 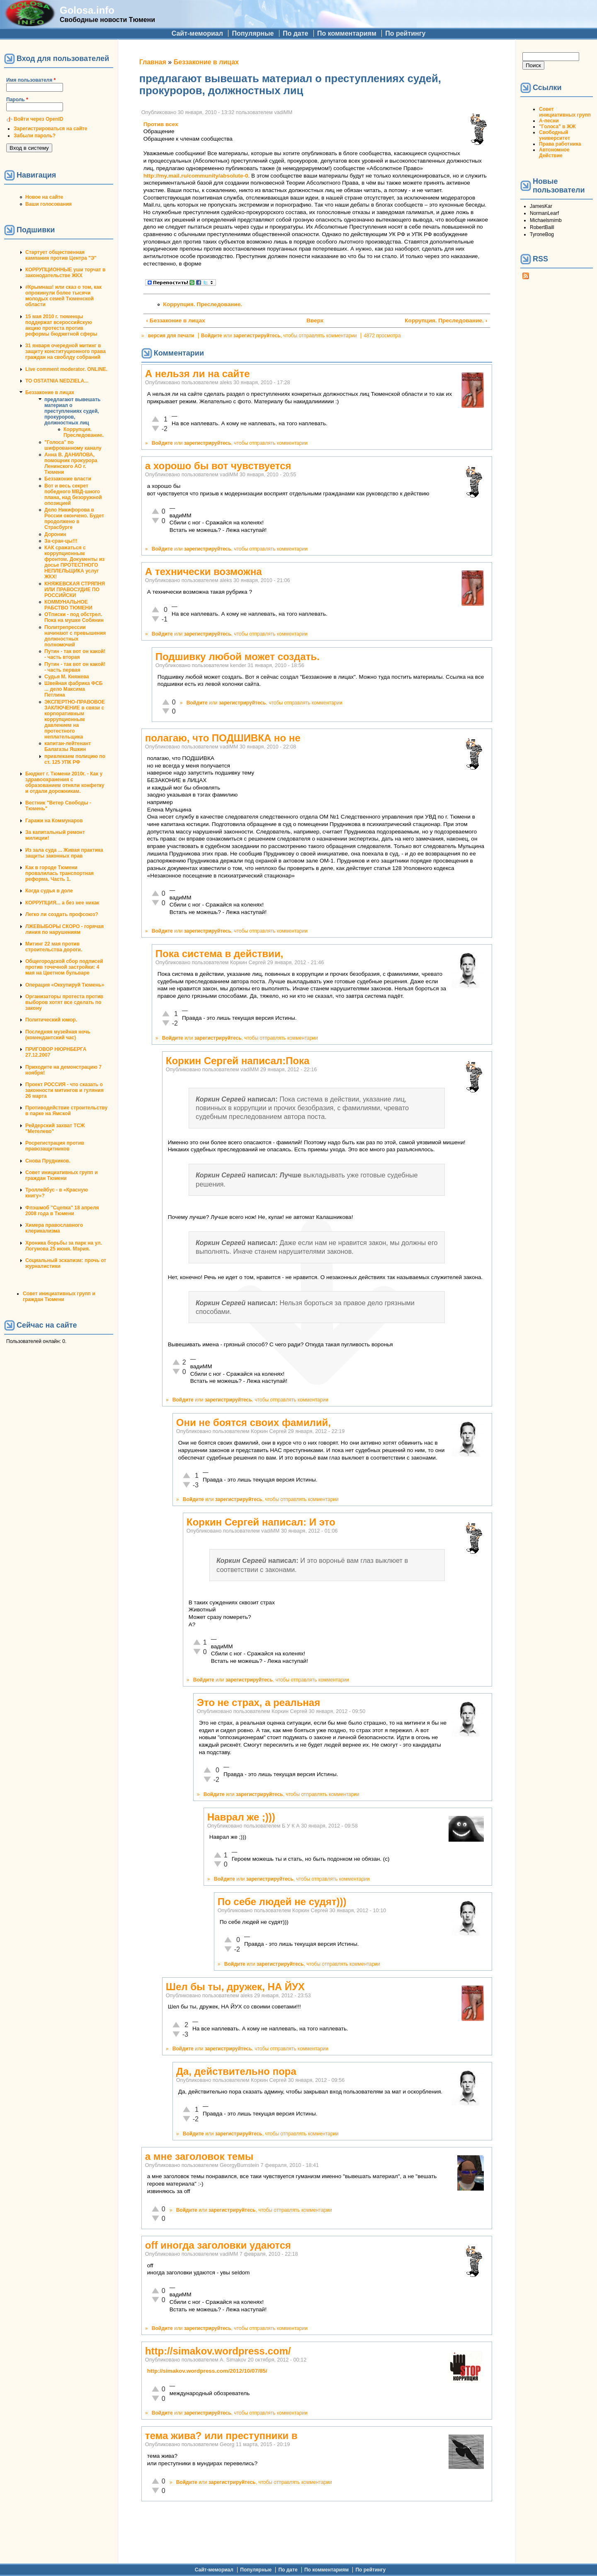 What do you see at coordinates (238, 1060) in the screenshot?
I see `Коркин Сергей написал:Пока` at bounding box center [238, 1060].